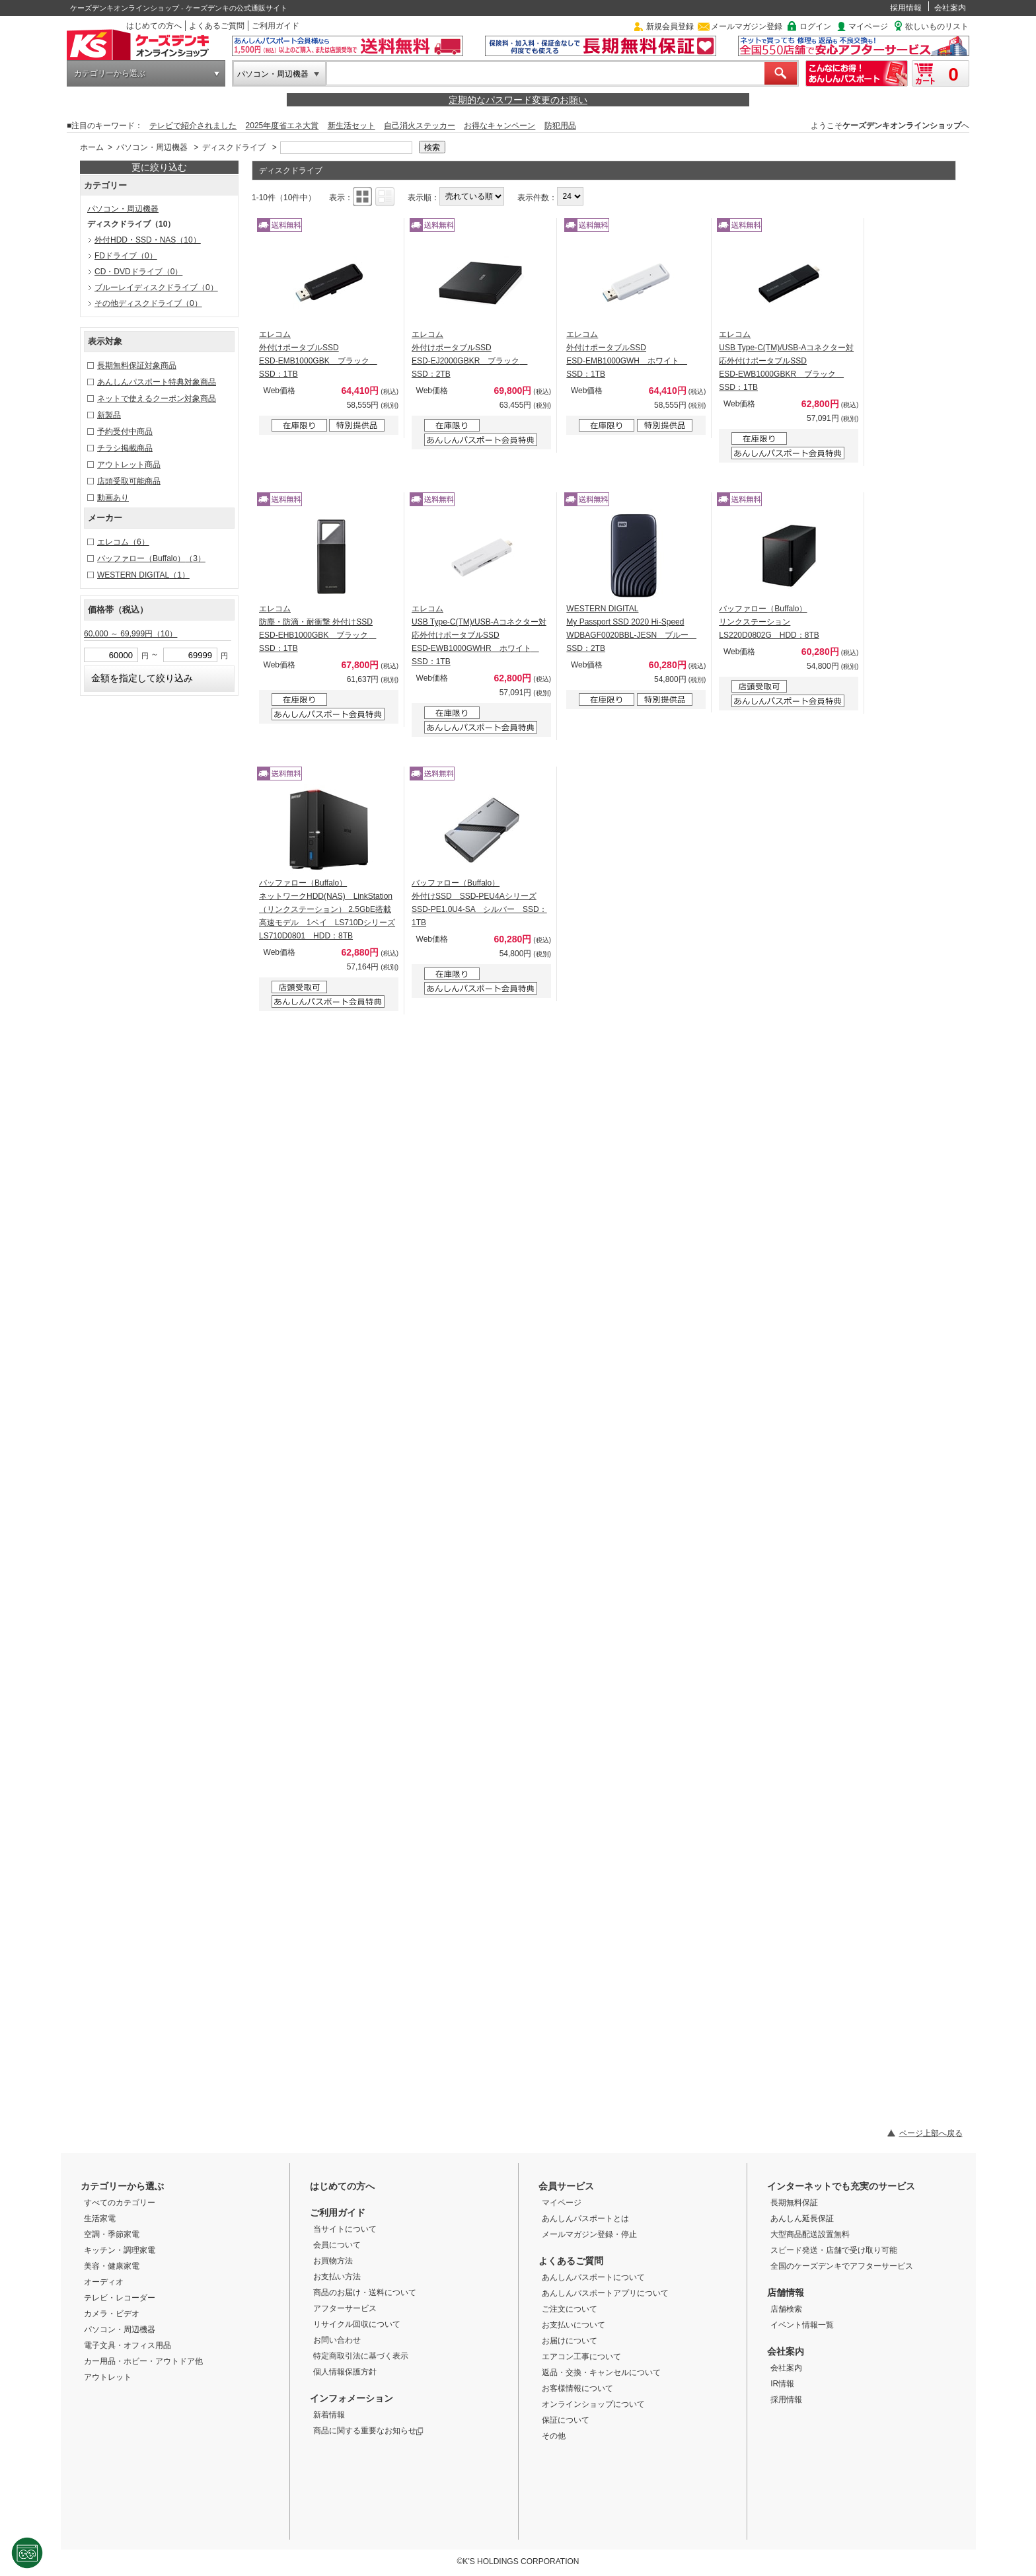 This screenshot has height=2576, width=1036. Describe the element at coordinates (589, 2234) in the screenshot. I see `メールマガジン登録・停止` at that location.